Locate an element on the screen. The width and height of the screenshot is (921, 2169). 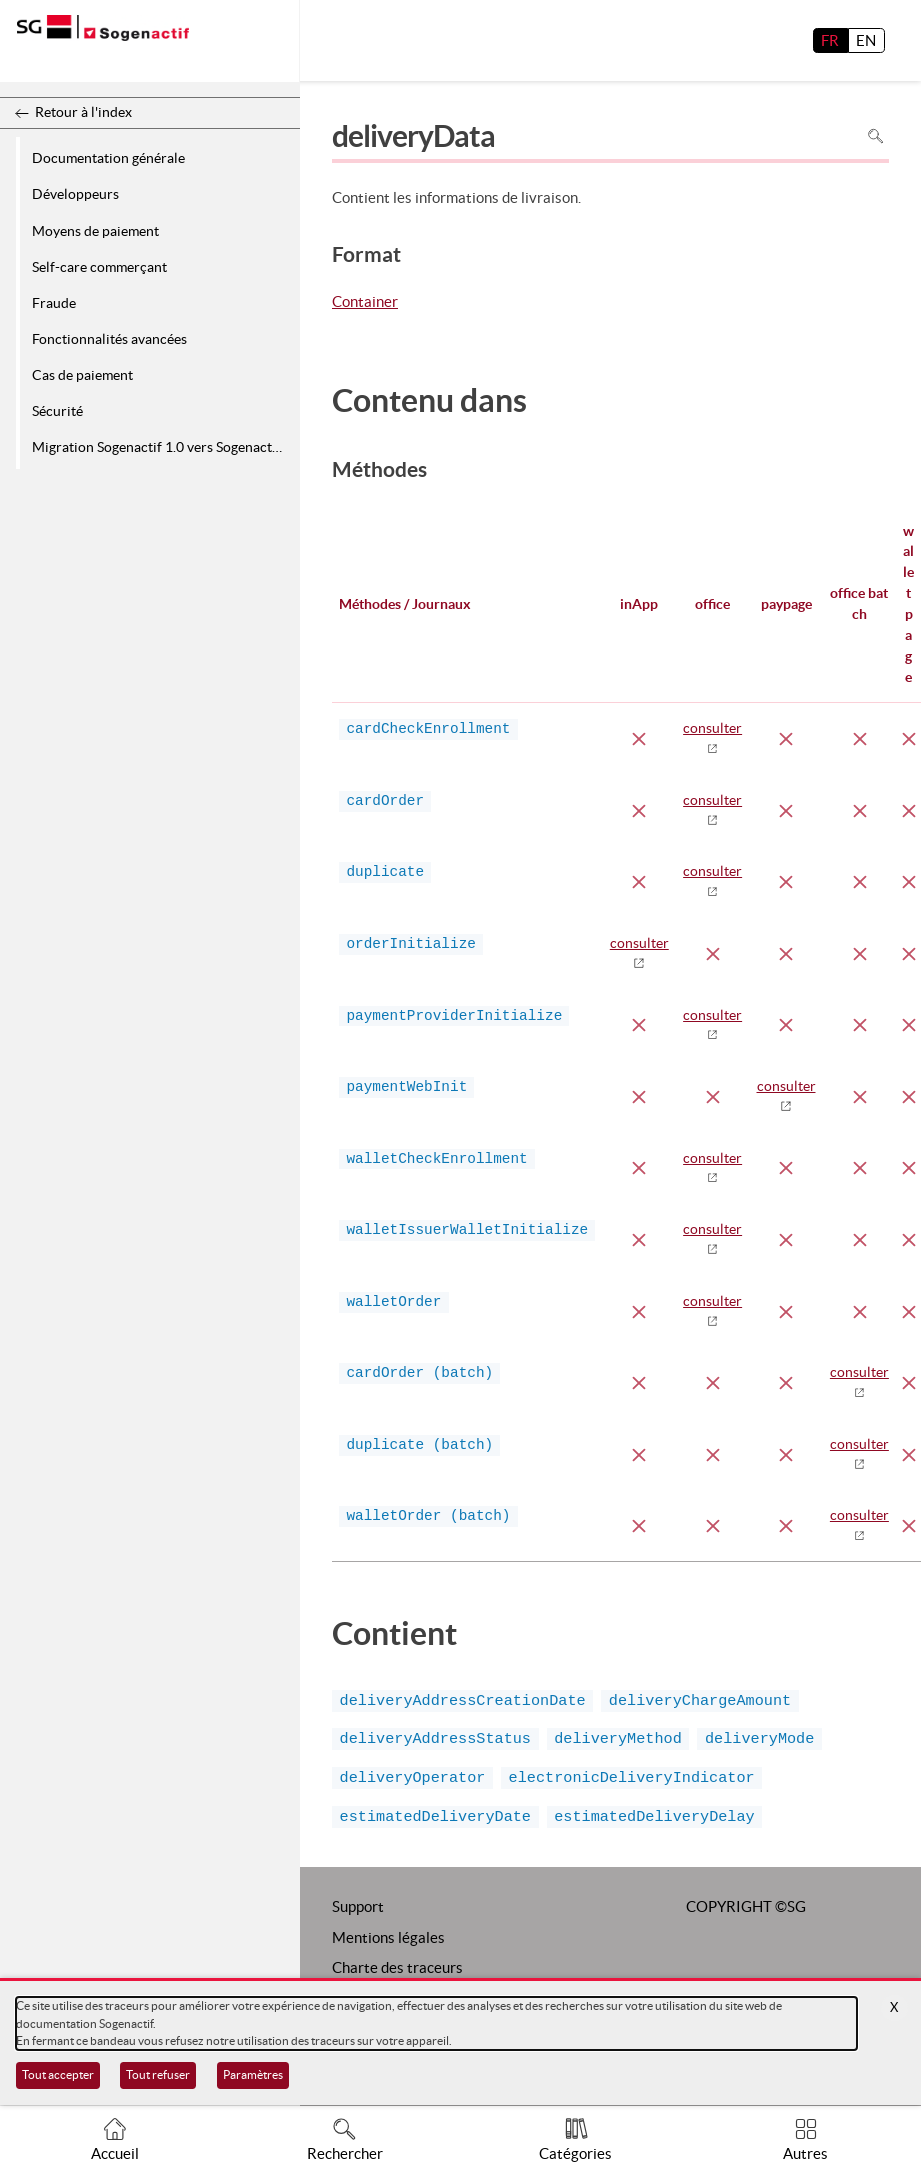
Container is located at coordinates (365, 303).